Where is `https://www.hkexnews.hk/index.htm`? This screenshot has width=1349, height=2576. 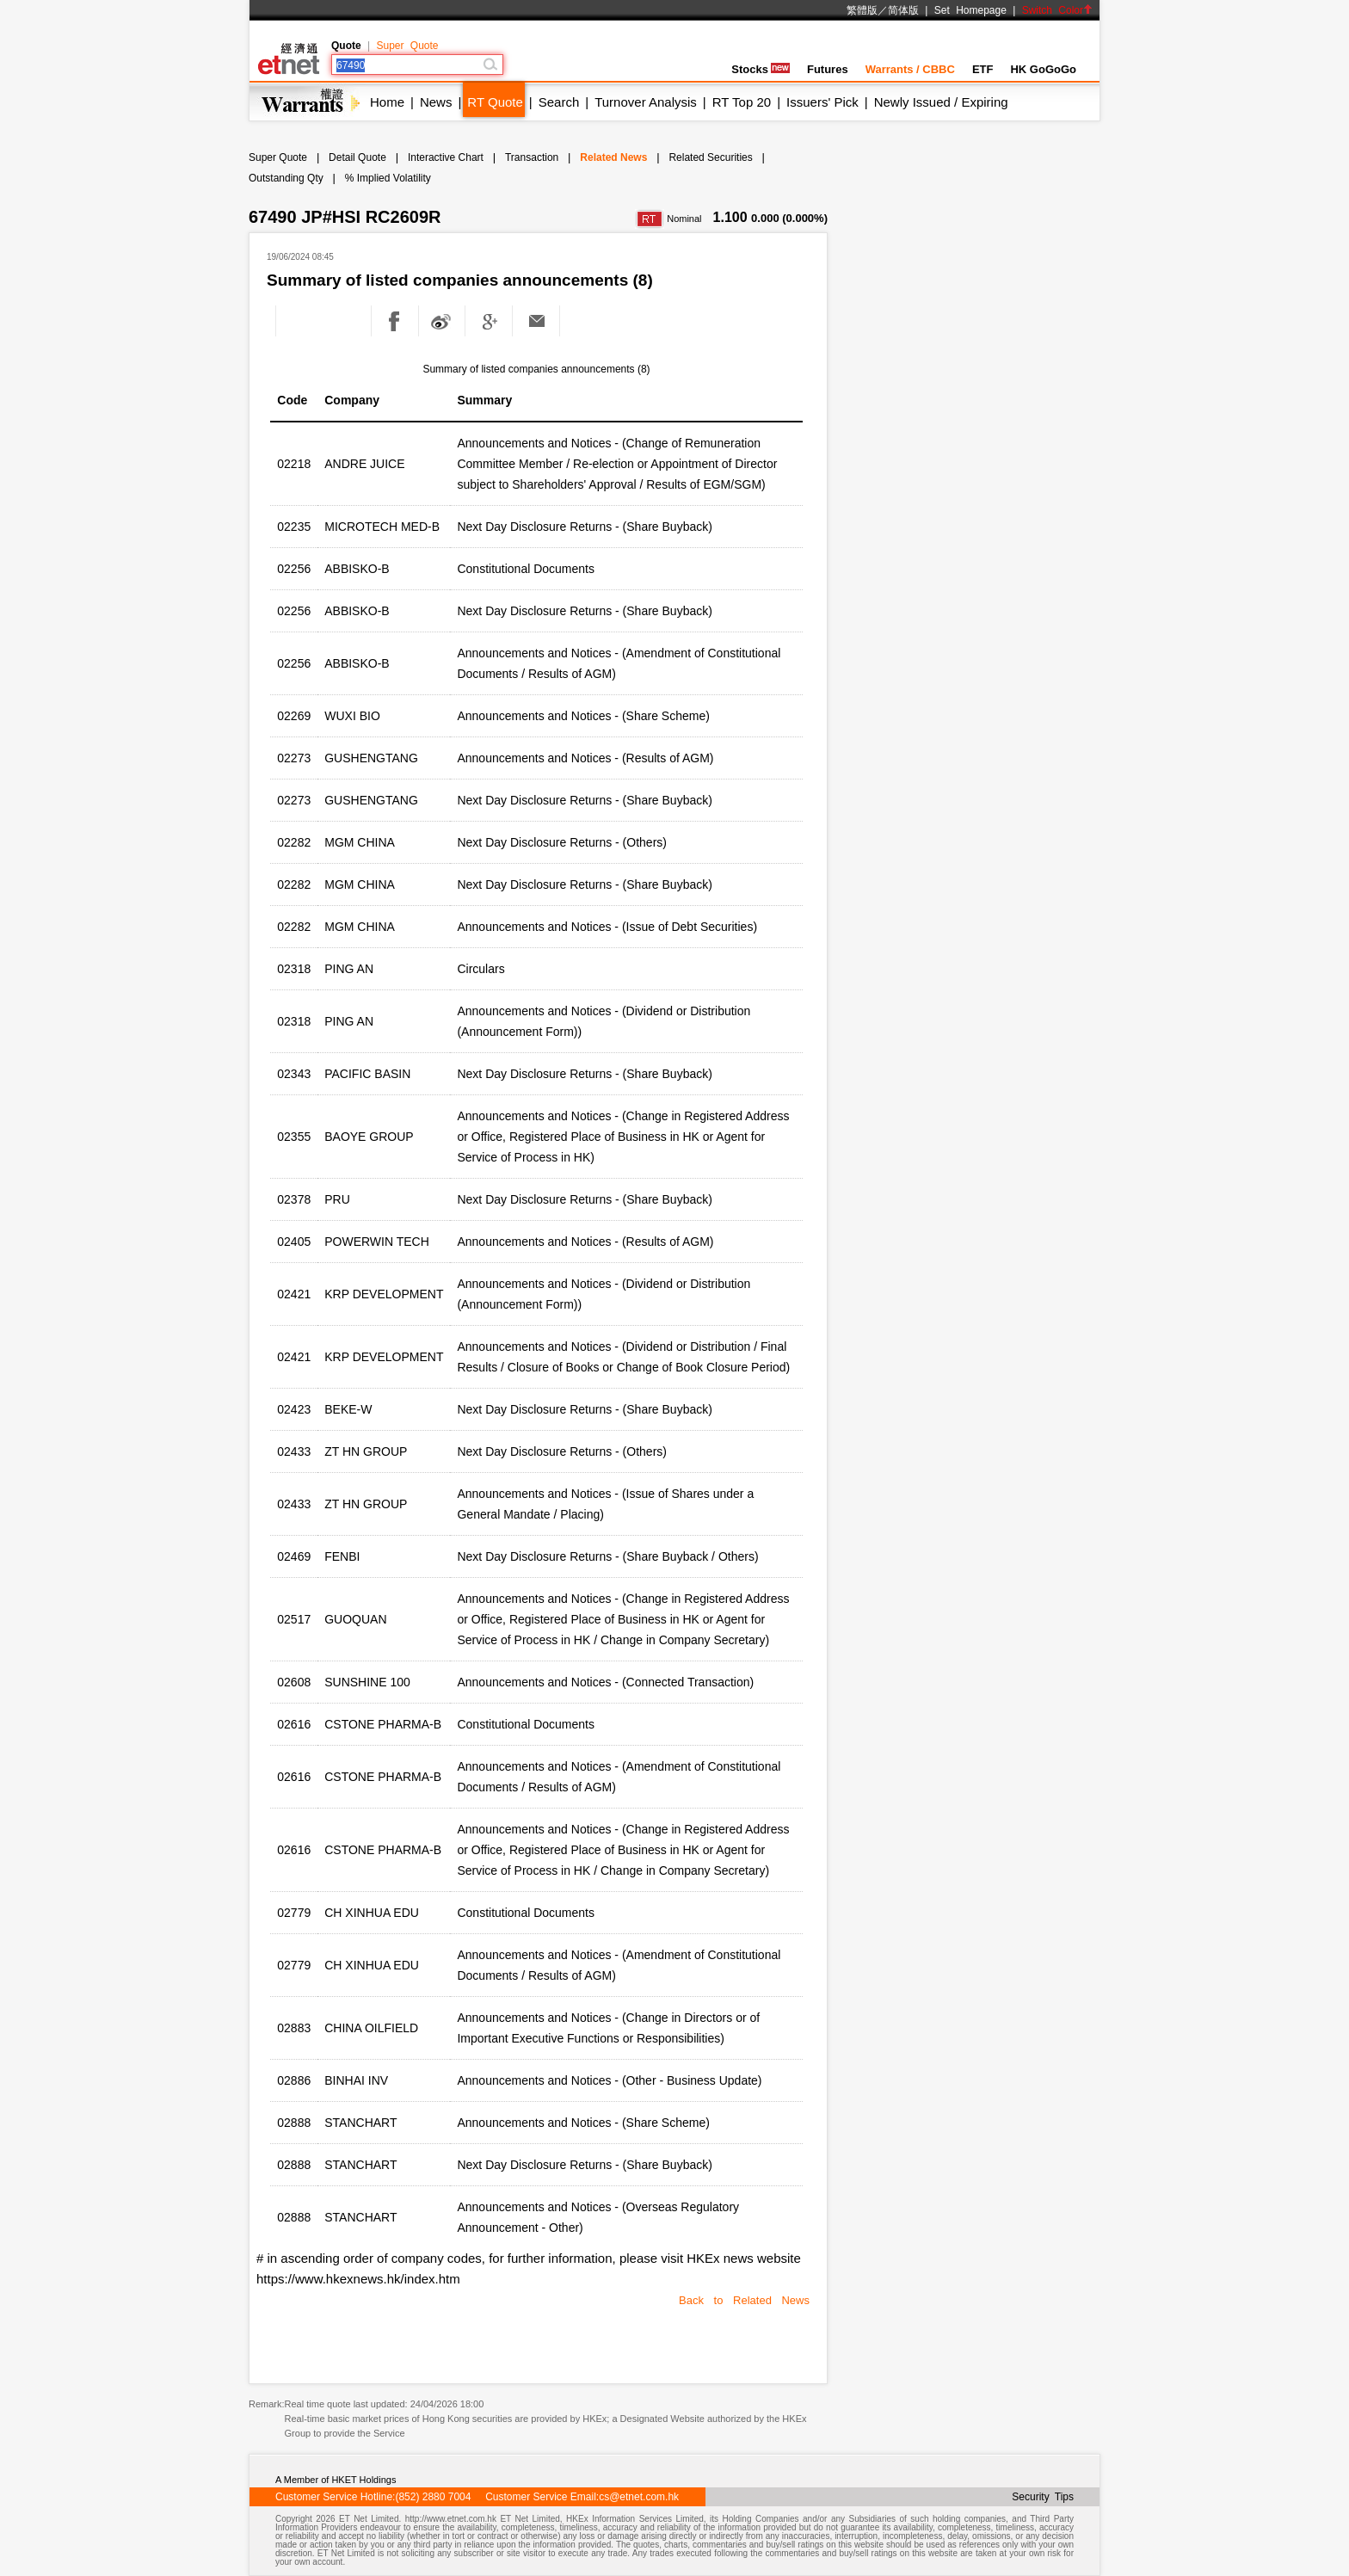 https://www.hkexnews.hk/index.htm is located at coordinates (358, 2278).